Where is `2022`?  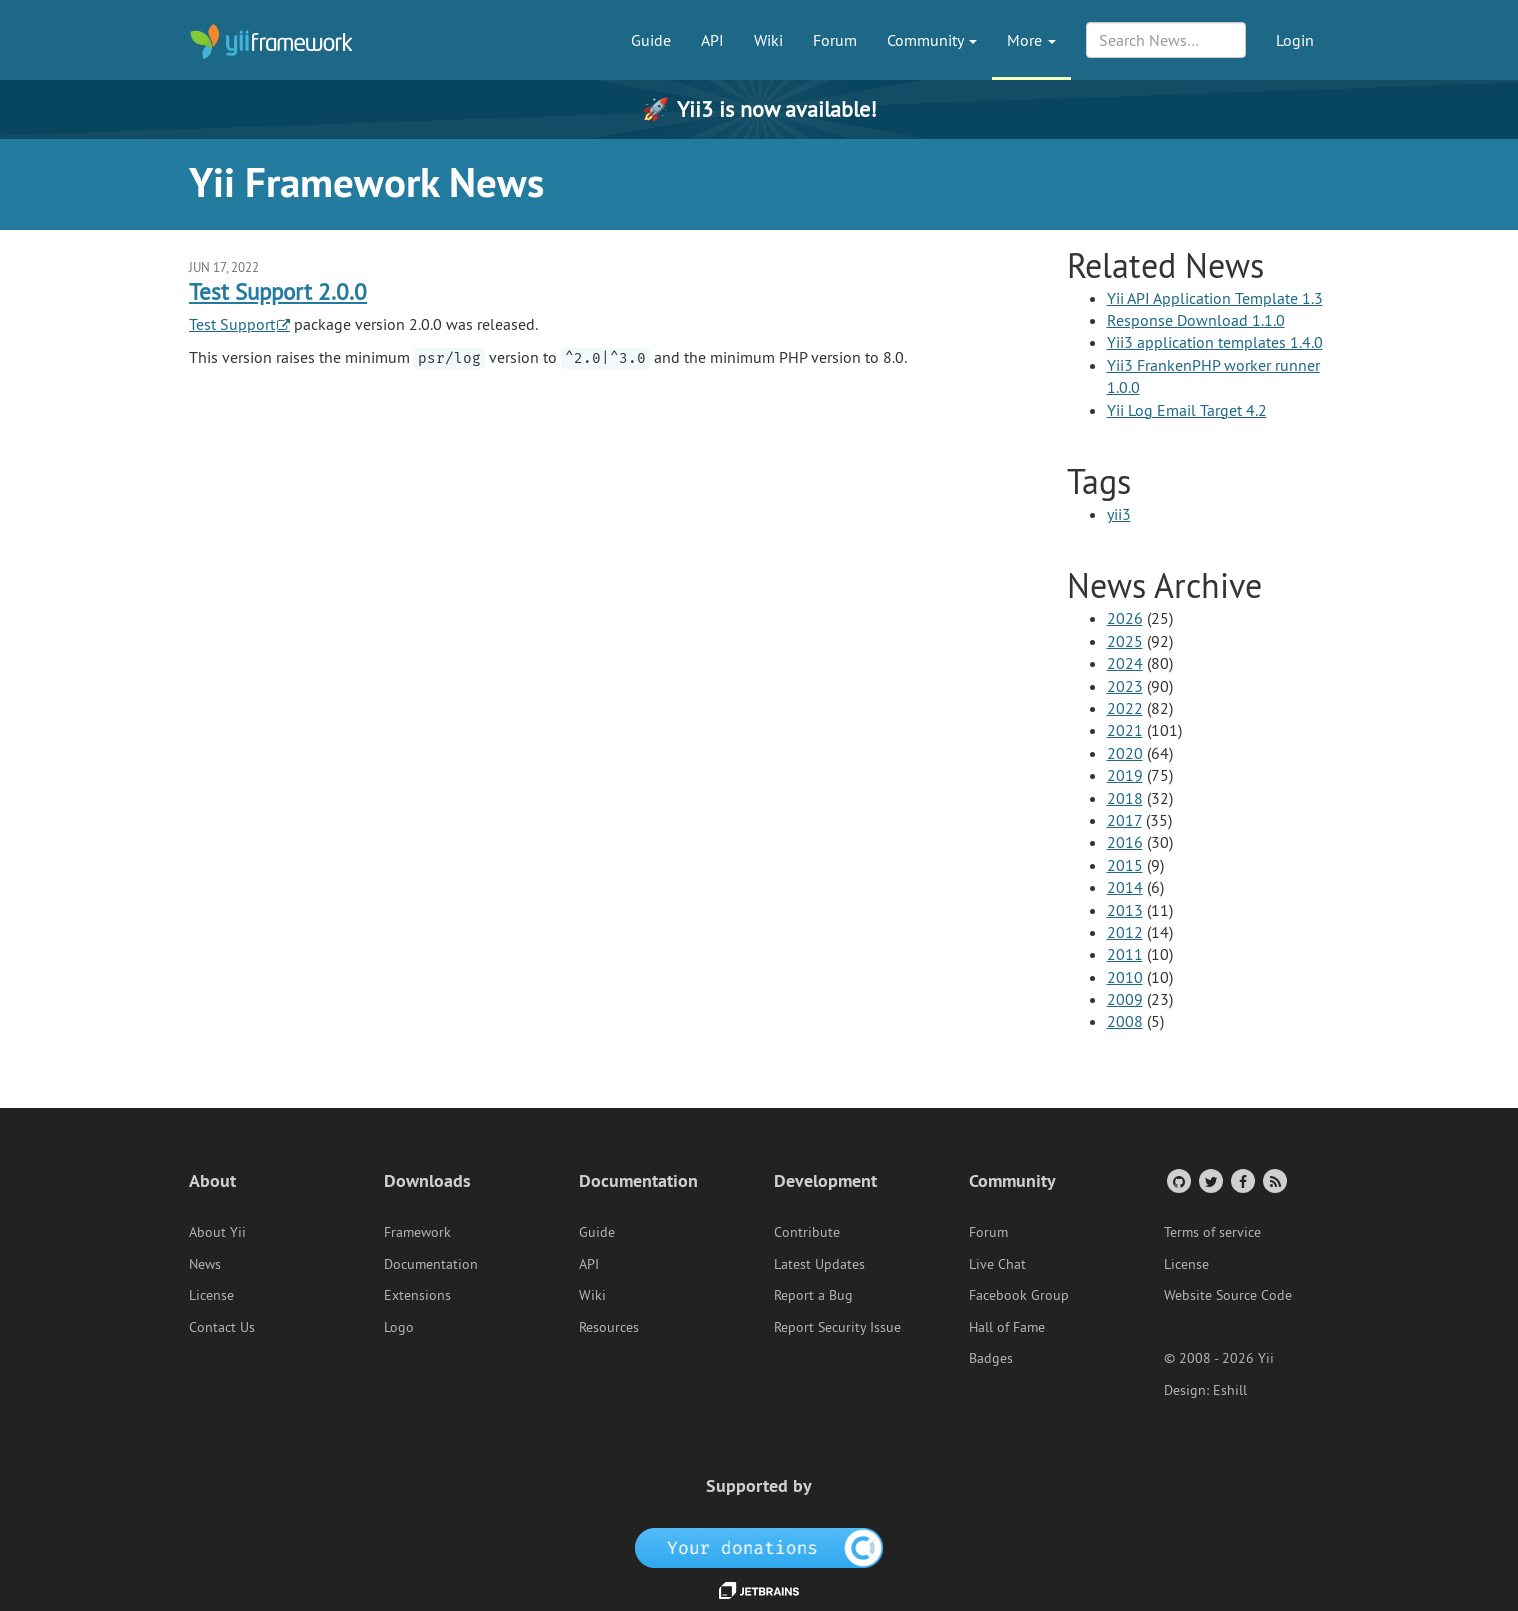
2022 is located at coordinates (1125, 708).